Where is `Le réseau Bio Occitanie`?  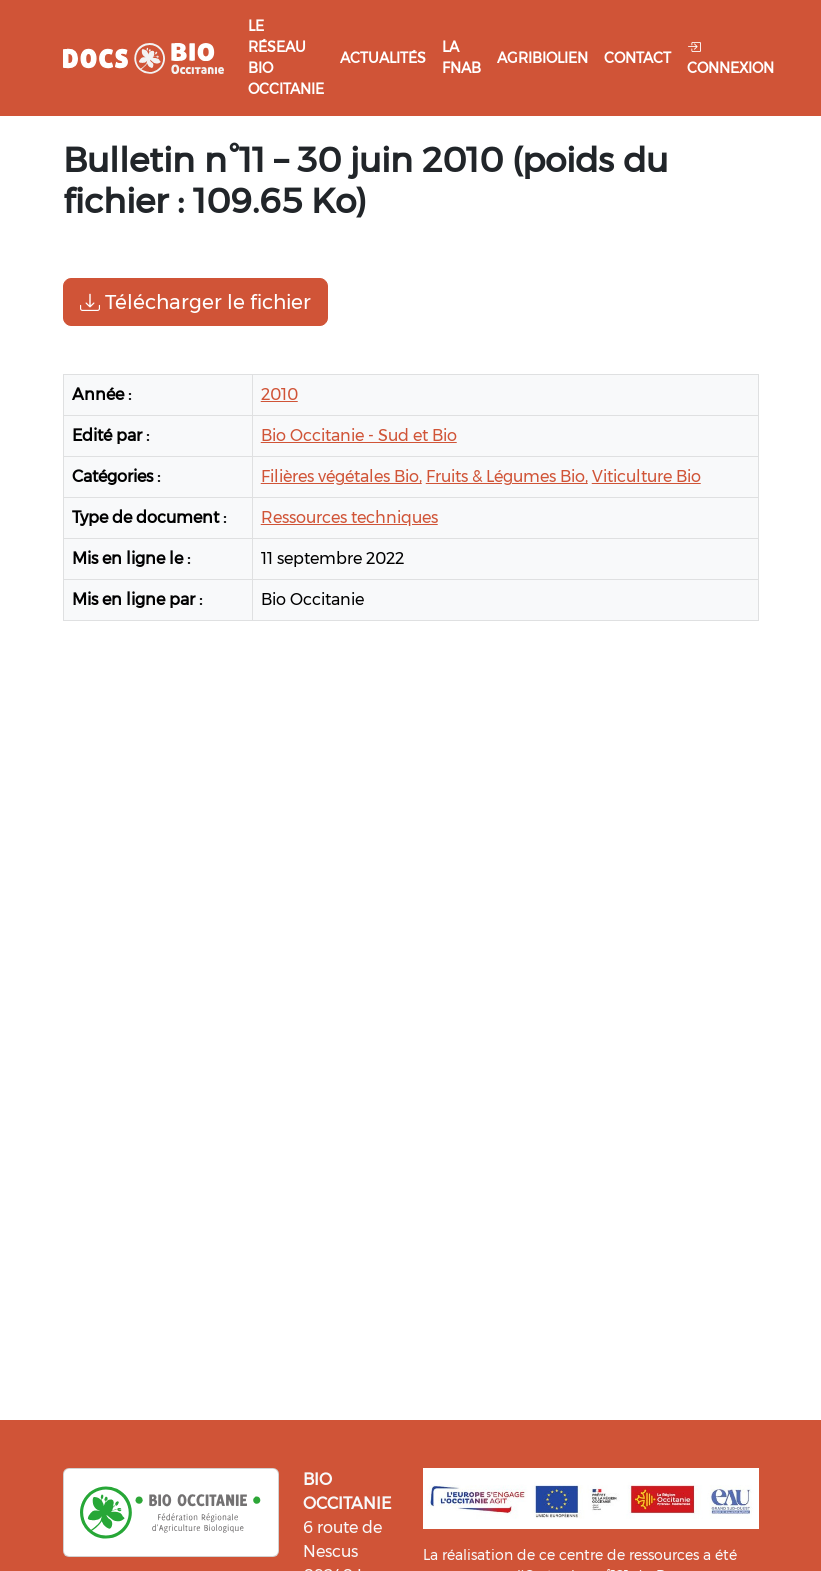 Le réseau Bio Occitanie is located at coordinates (286, 57).